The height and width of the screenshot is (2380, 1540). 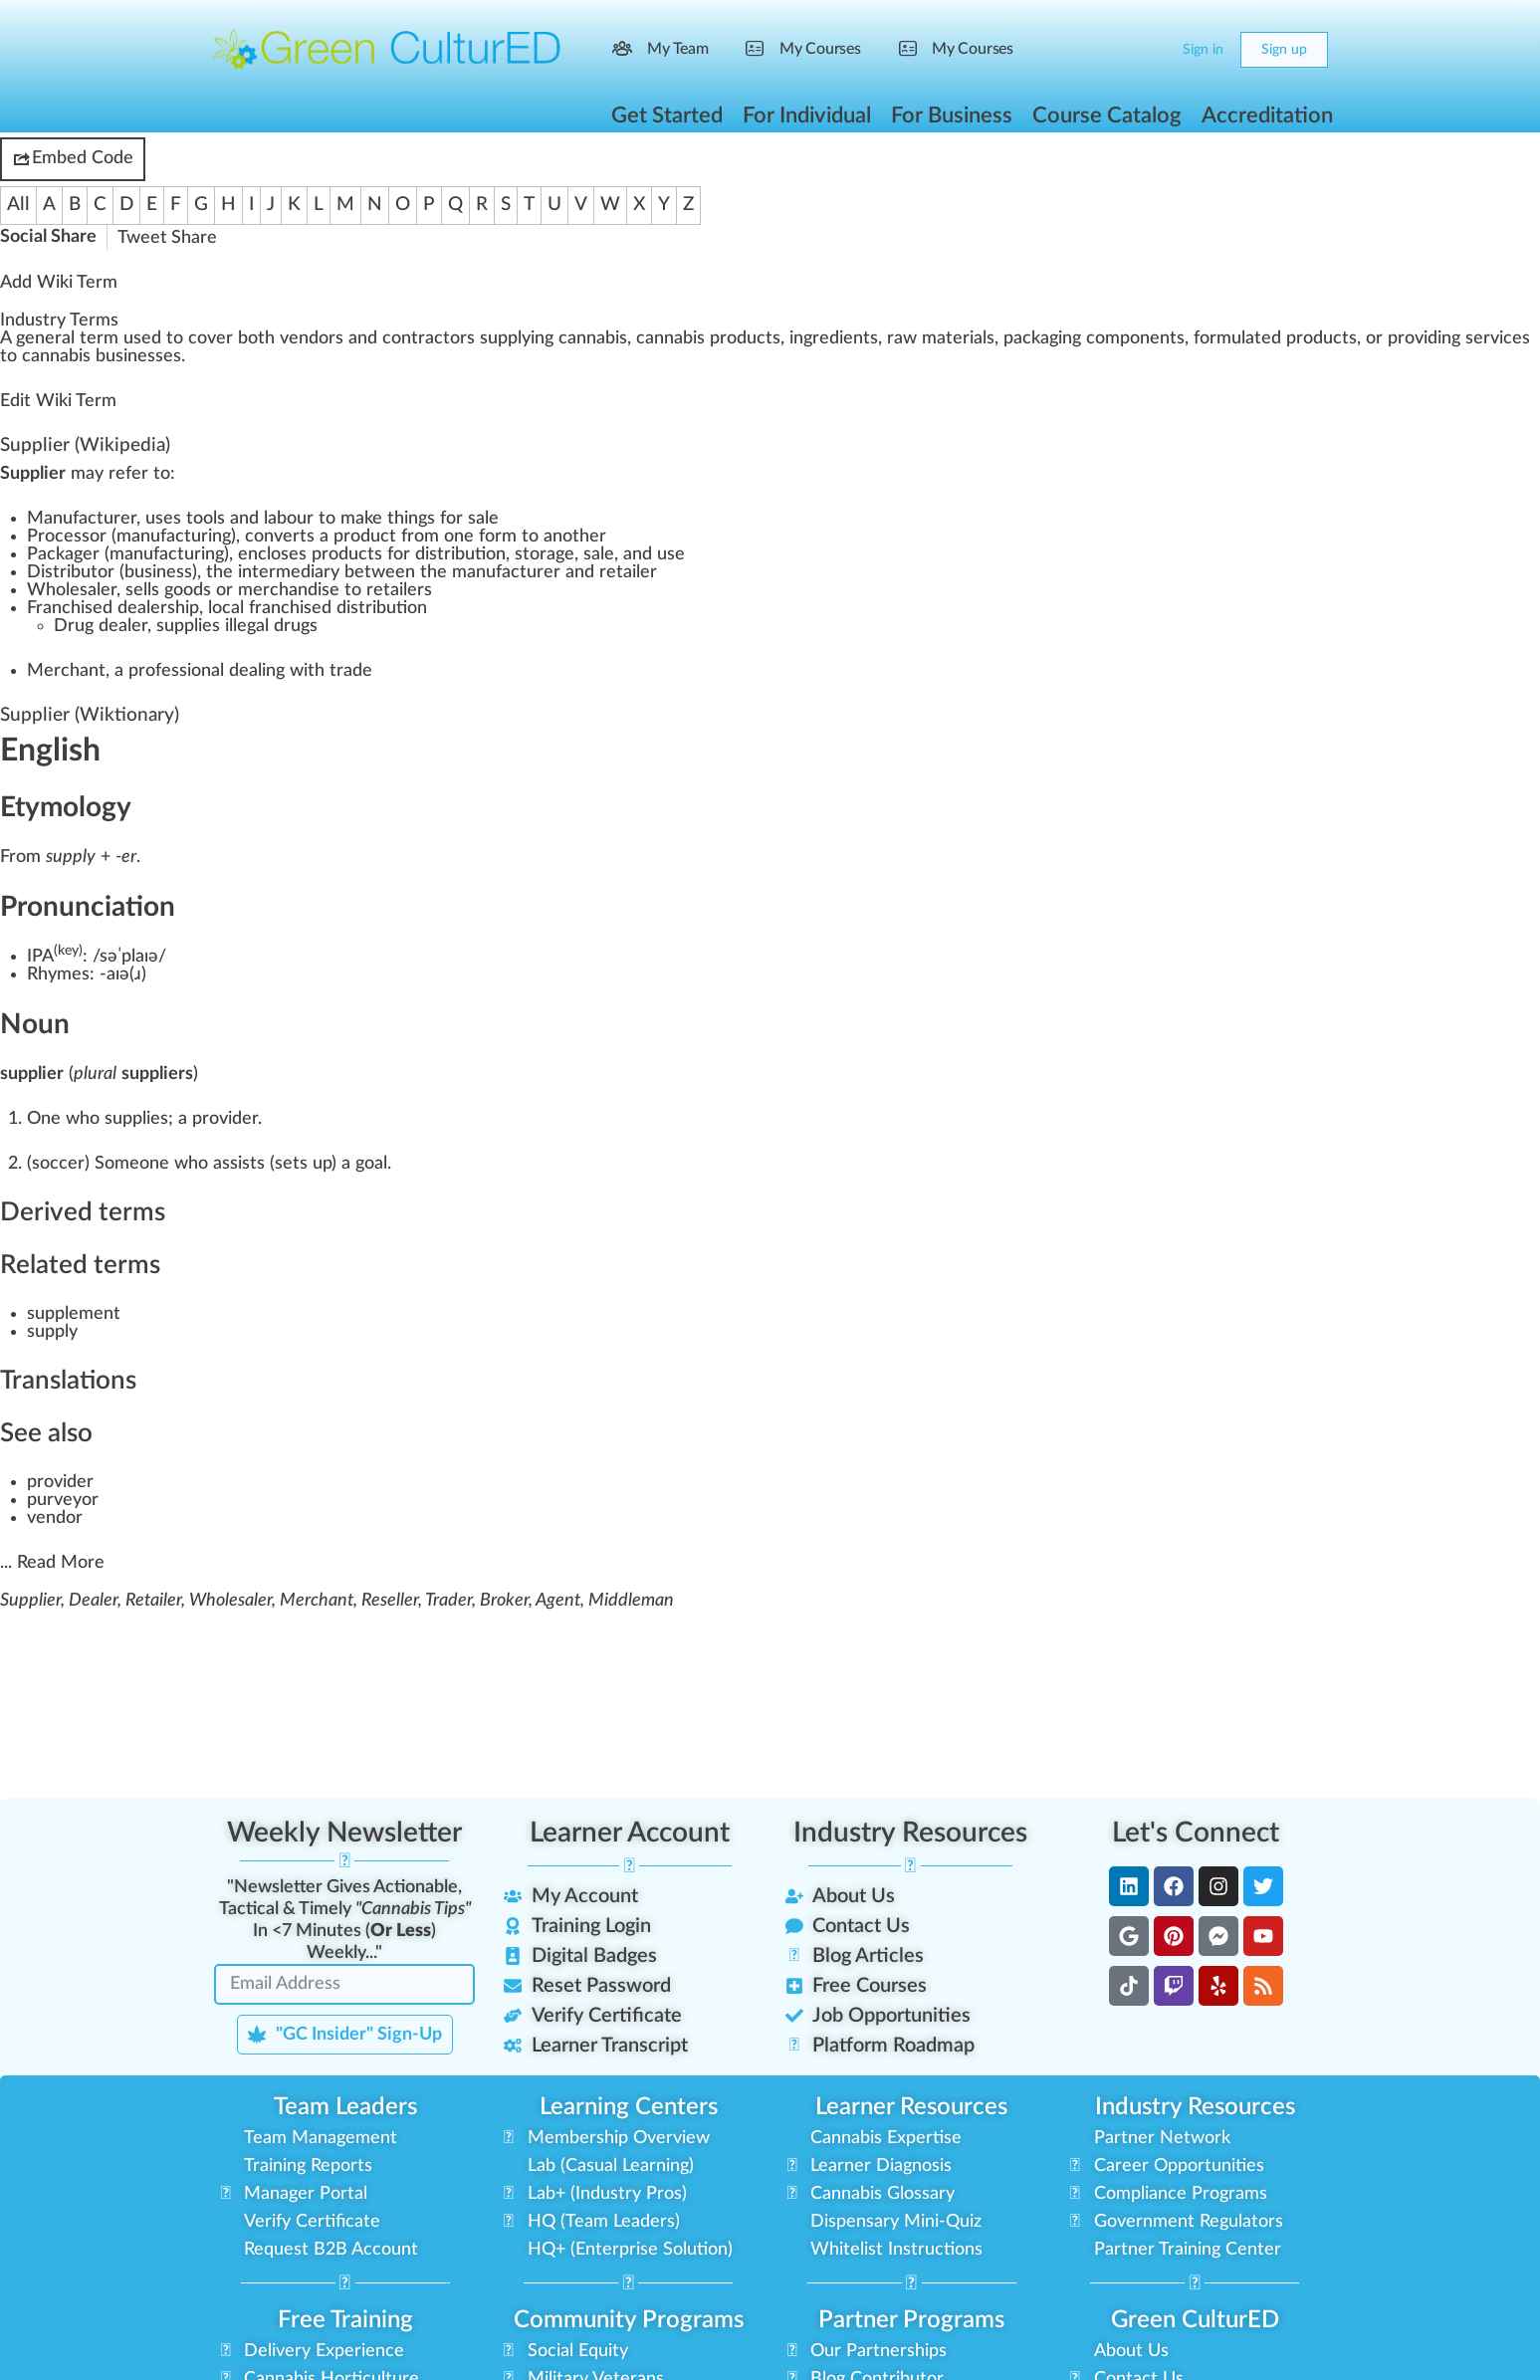 What do you see at coordinates (387, 49) in the screenshot?
I see `[Go to Green CulturED homepage]` at bounding box center [387, 49].